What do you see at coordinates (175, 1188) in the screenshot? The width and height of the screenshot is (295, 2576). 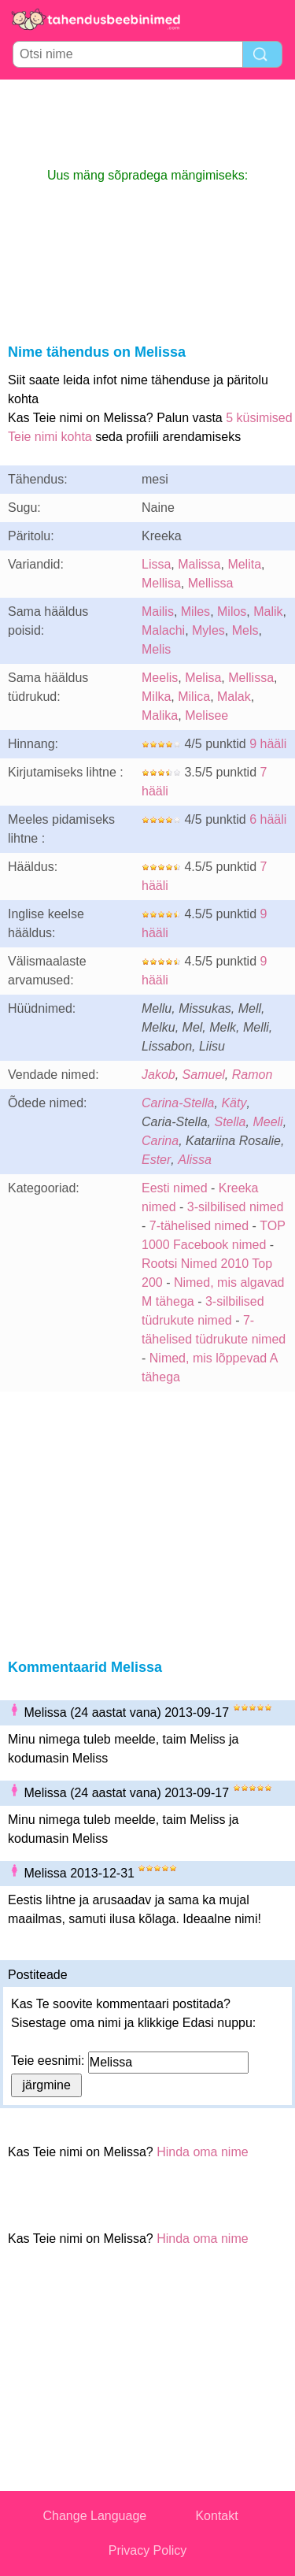 I see `Eesti nimed` at bounding box center [175, 1188].